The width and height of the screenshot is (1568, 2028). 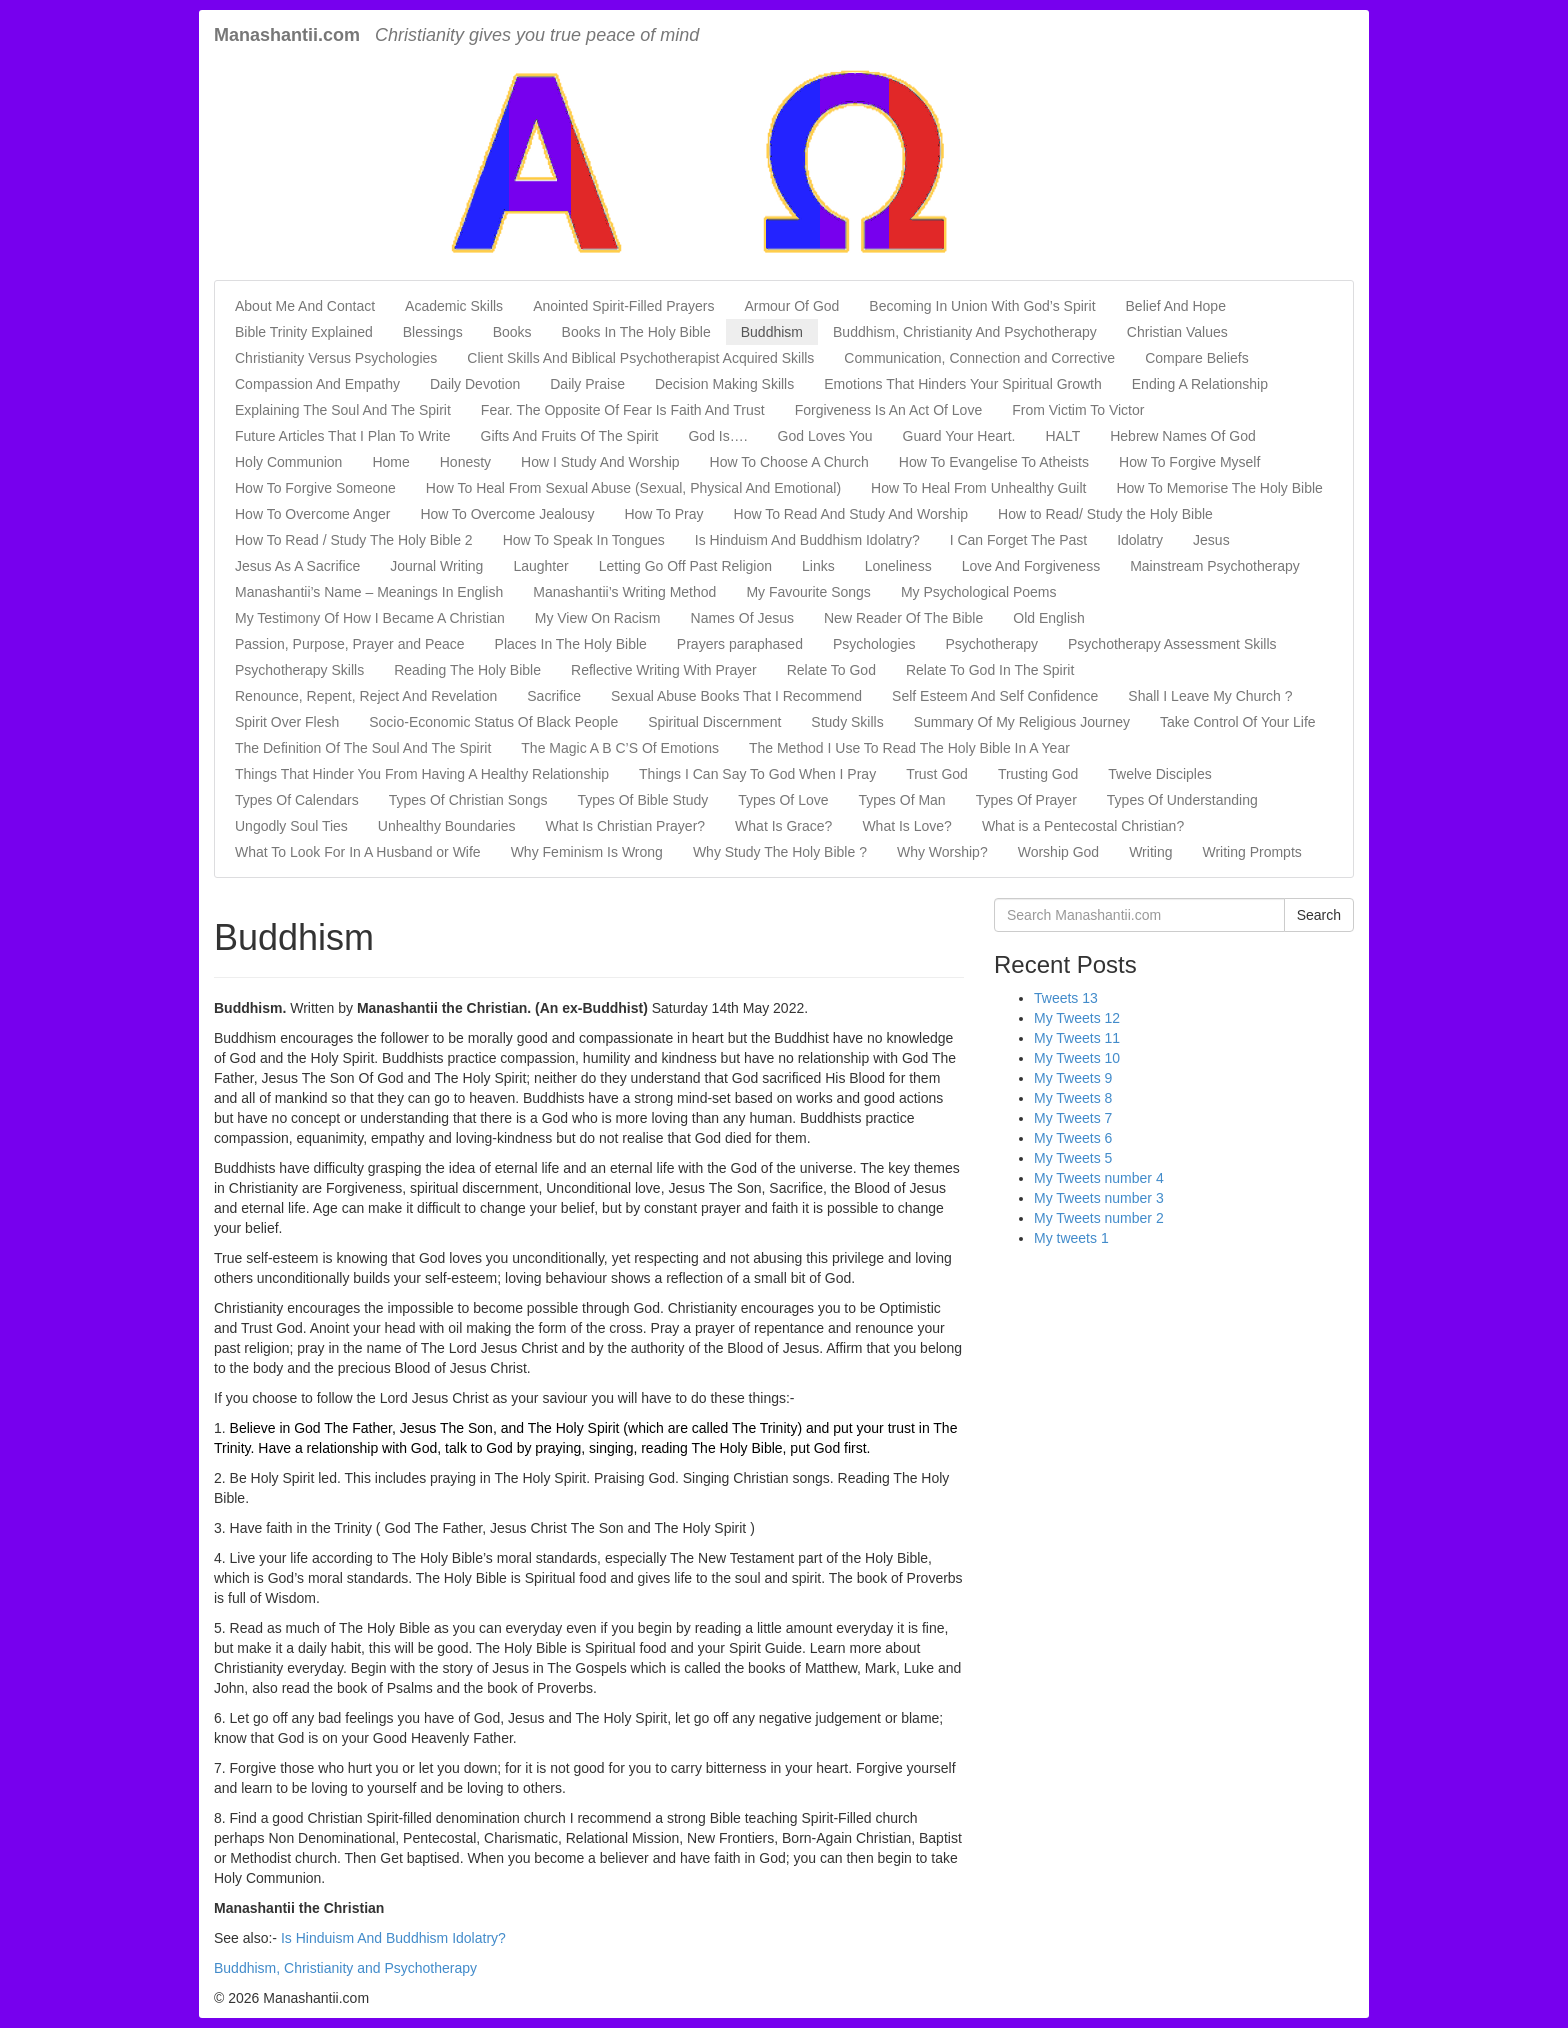 What do you see at coordinates (1159, 774) in the screenshot?
I see `Twelve Disciples` at bounding box center [1159, 774].